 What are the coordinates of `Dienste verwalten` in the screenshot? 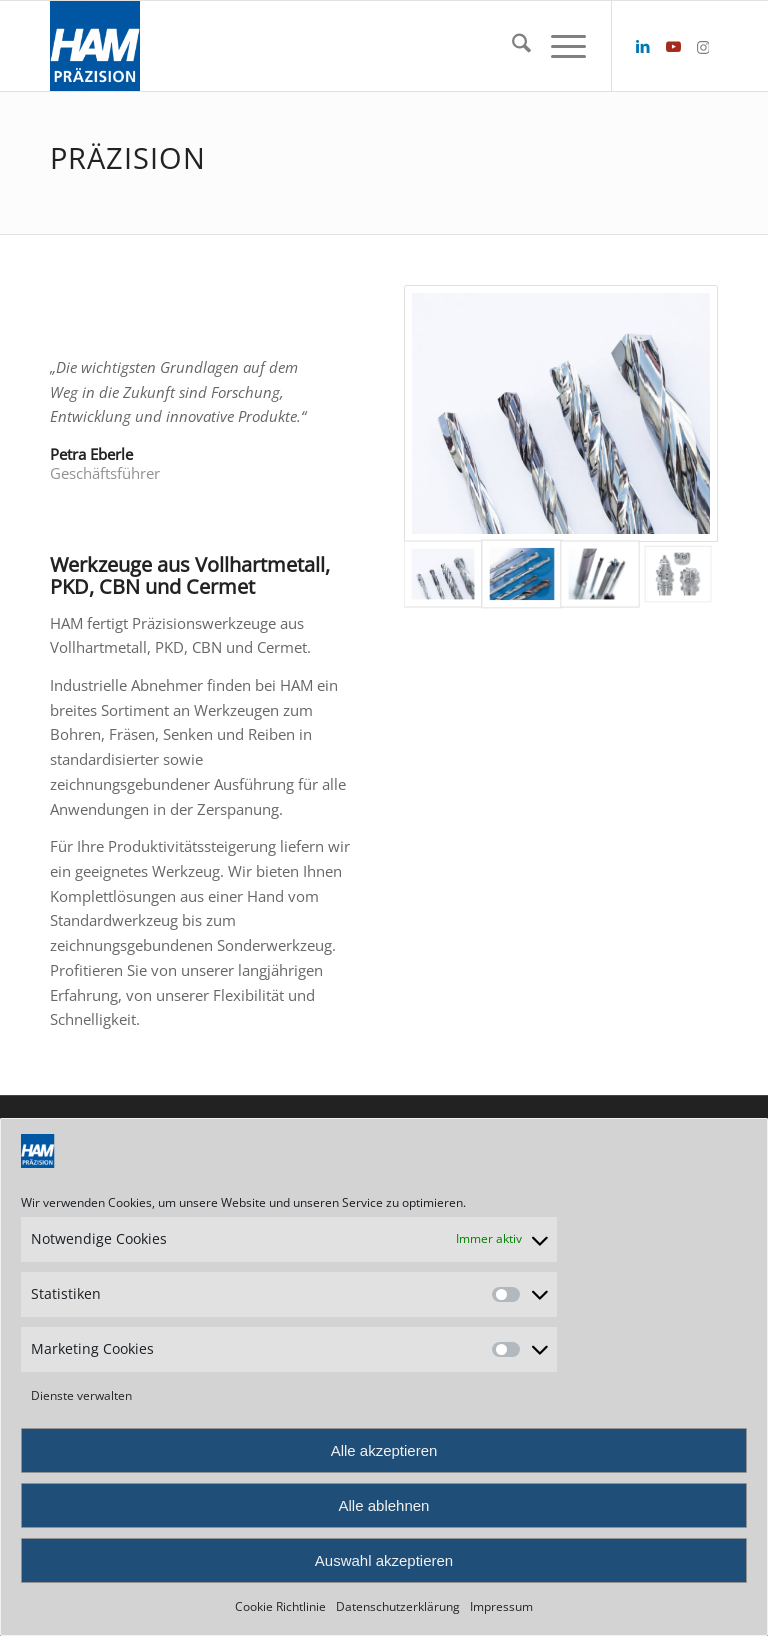 It's located at (81, 1395).